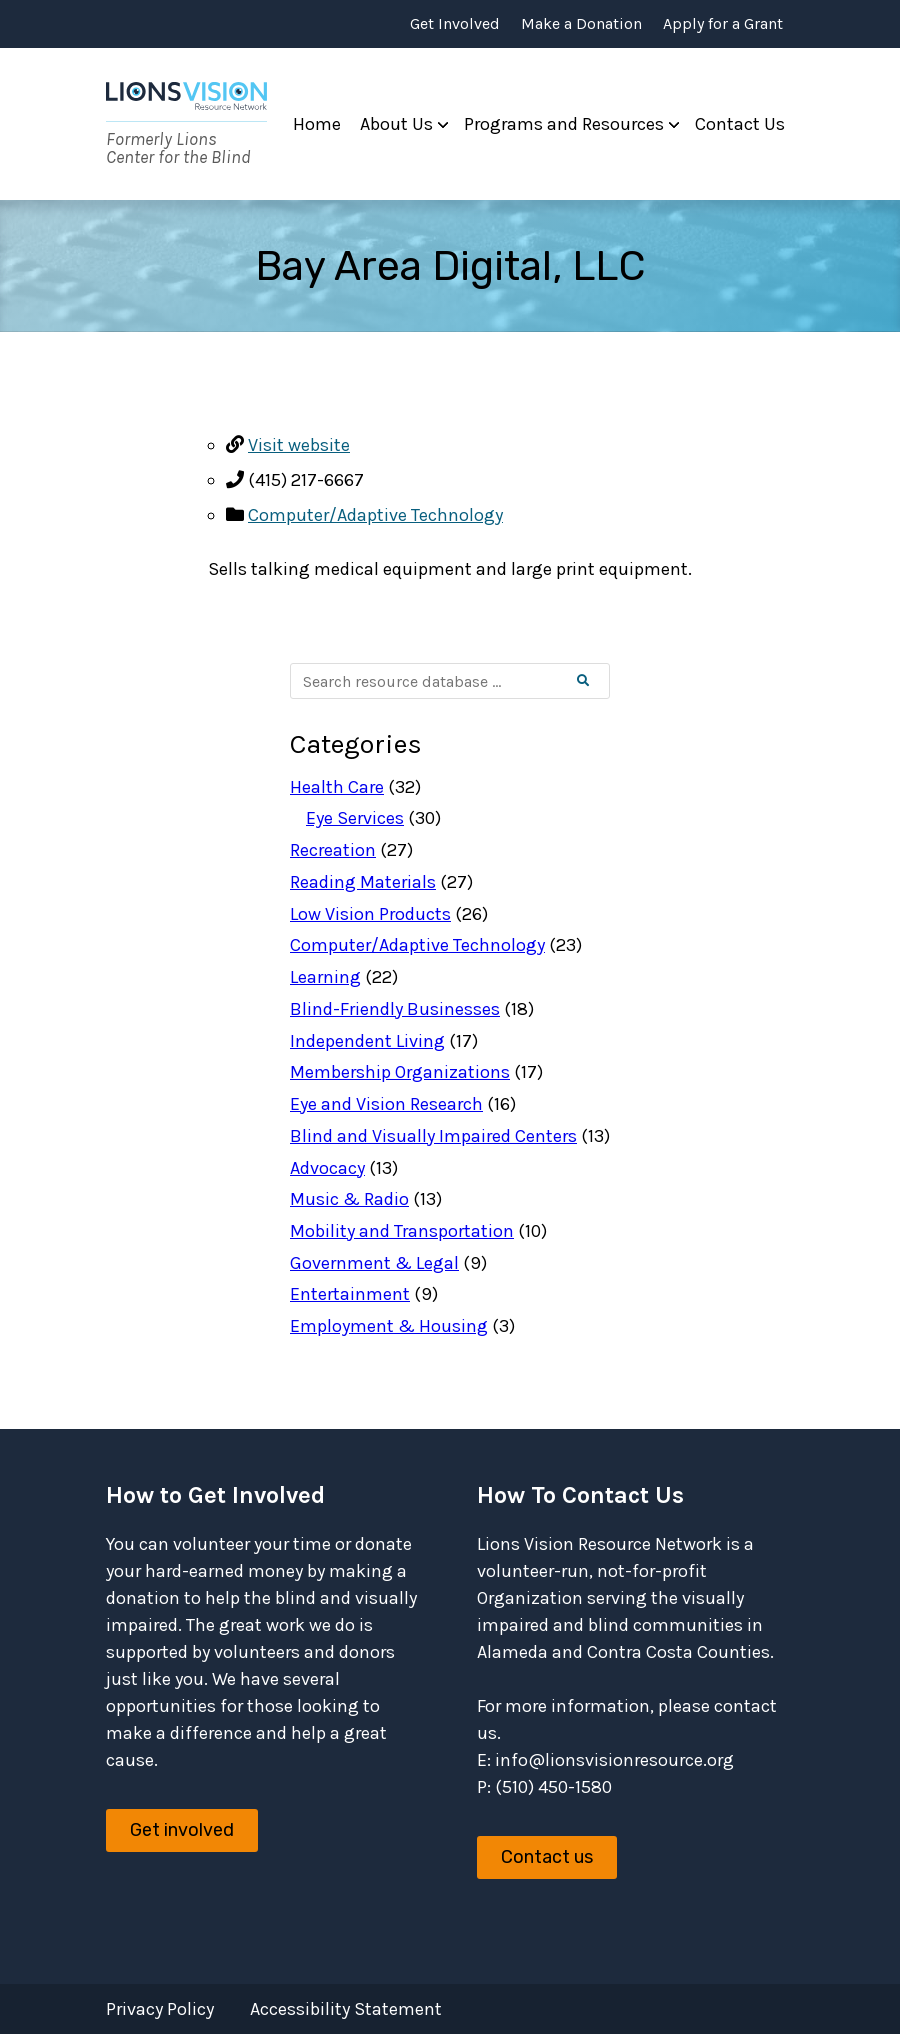 Image resolution: width=900 pixels, height=2034 pixels. Describe the element at coordinates (355, 818) in the screenshot. I see `Eye Services` at that location.